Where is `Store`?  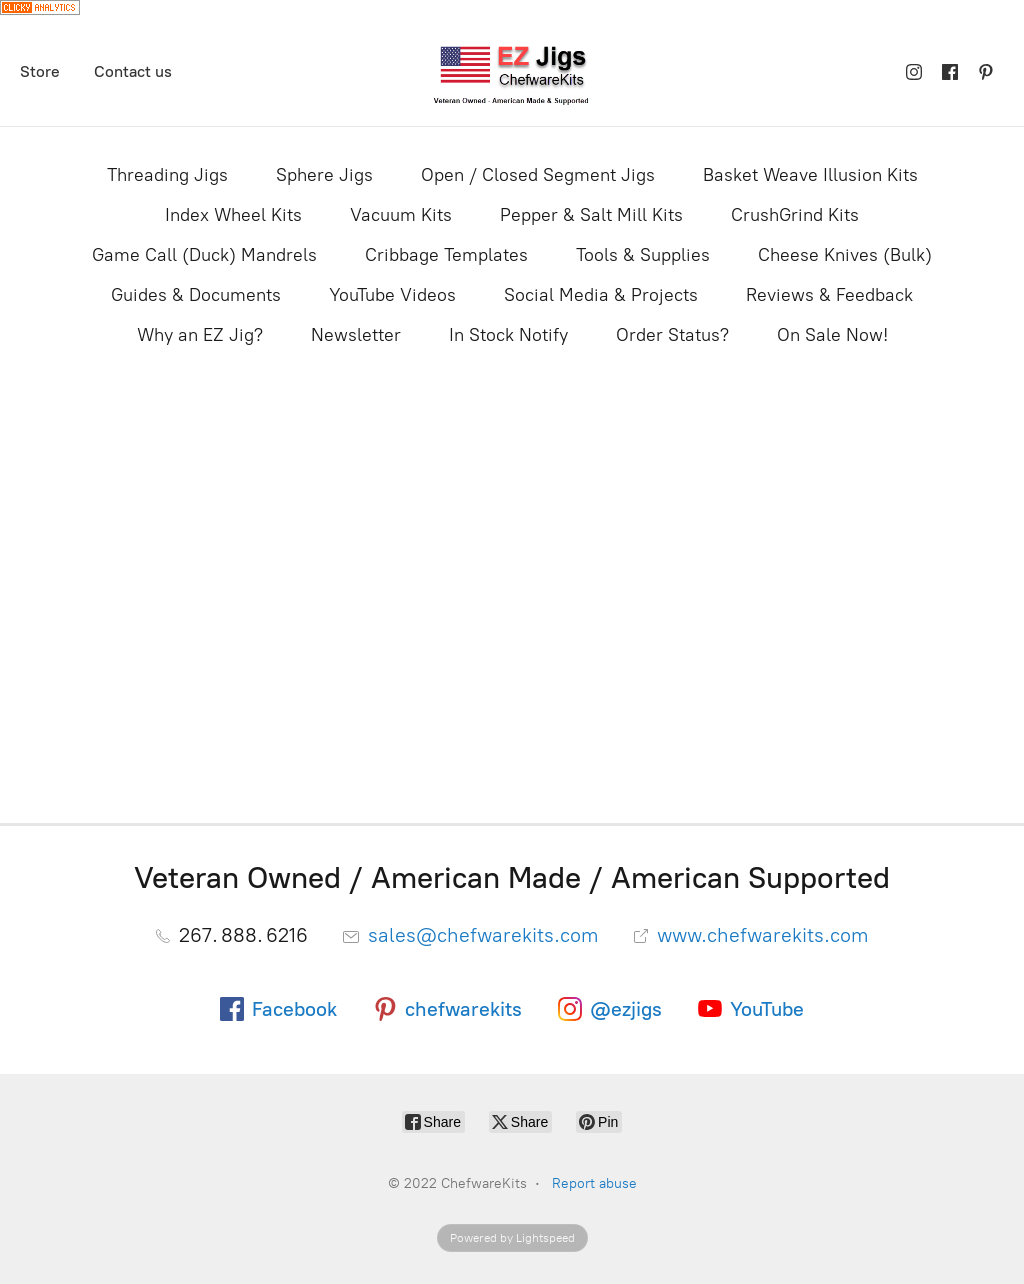
Store is located at coordinates (40, 71).